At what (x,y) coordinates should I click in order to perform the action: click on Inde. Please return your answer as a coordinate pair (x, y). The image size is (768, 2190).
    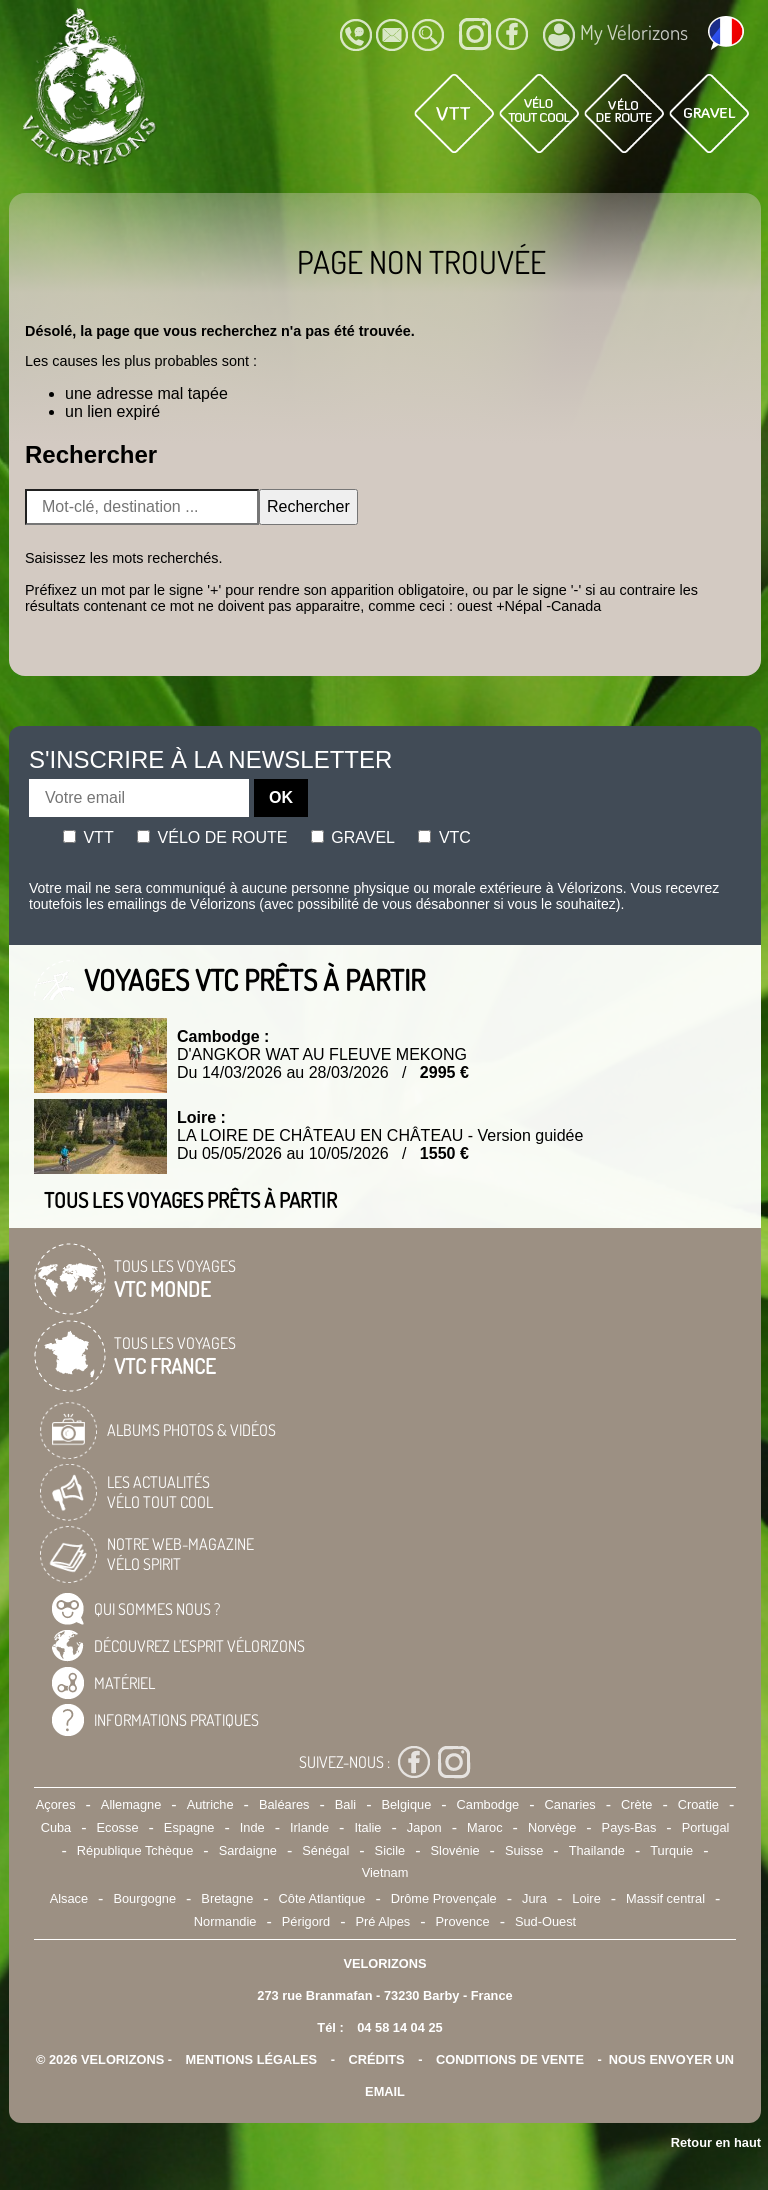
    Looking at the image, I should click on (252, 1827).